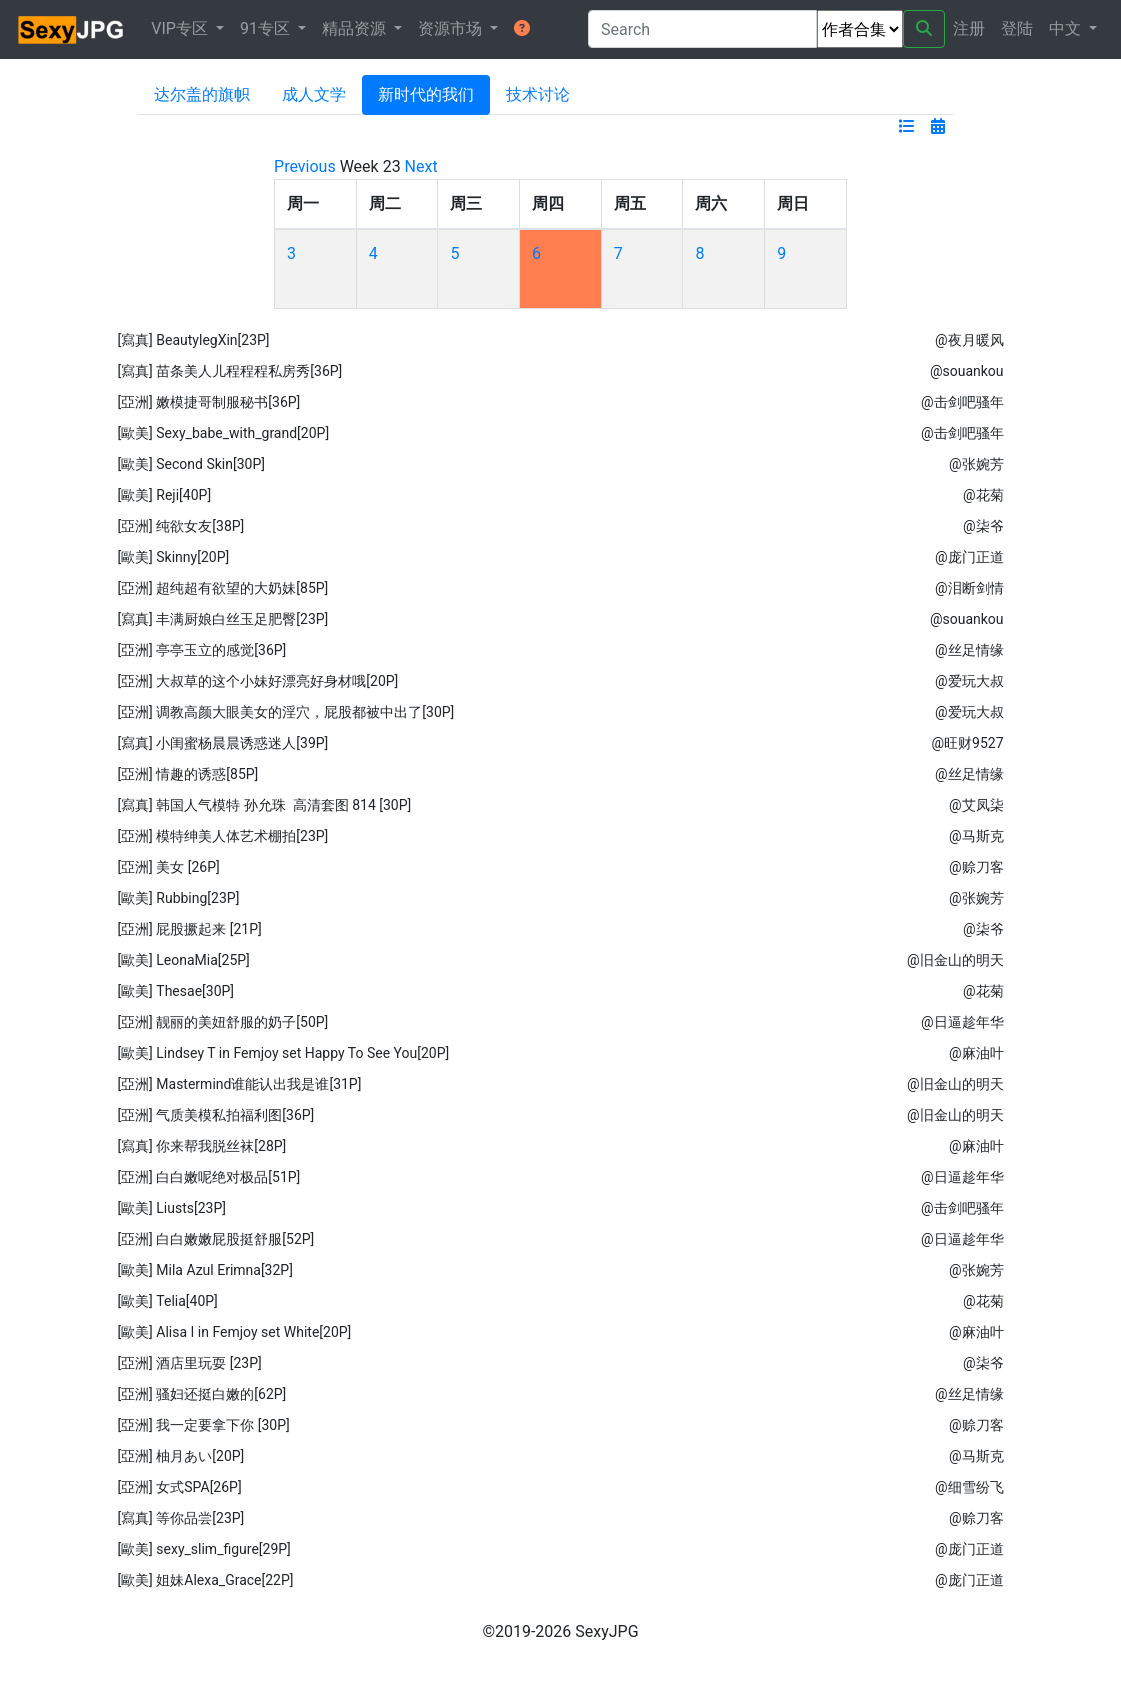 The width and height of the screenshot is (1121, 1692). I want to click on @souankou, so click(967, 371).